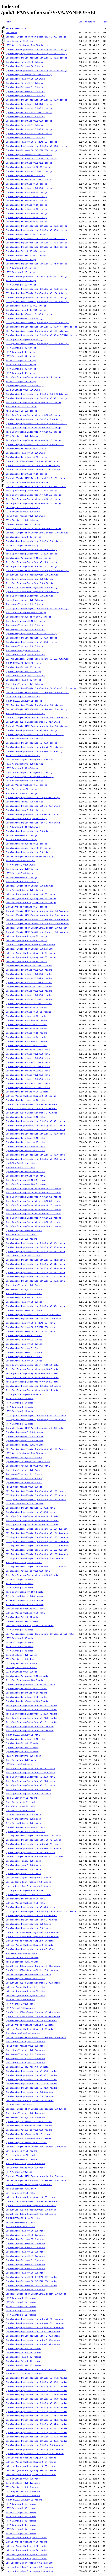 This screenshot has height=2576, width=110. Describe the element at coordinates (24, 1457) in the screenshot. I see `Redis-OpenTracing-v0.1.1.meta` at that location.